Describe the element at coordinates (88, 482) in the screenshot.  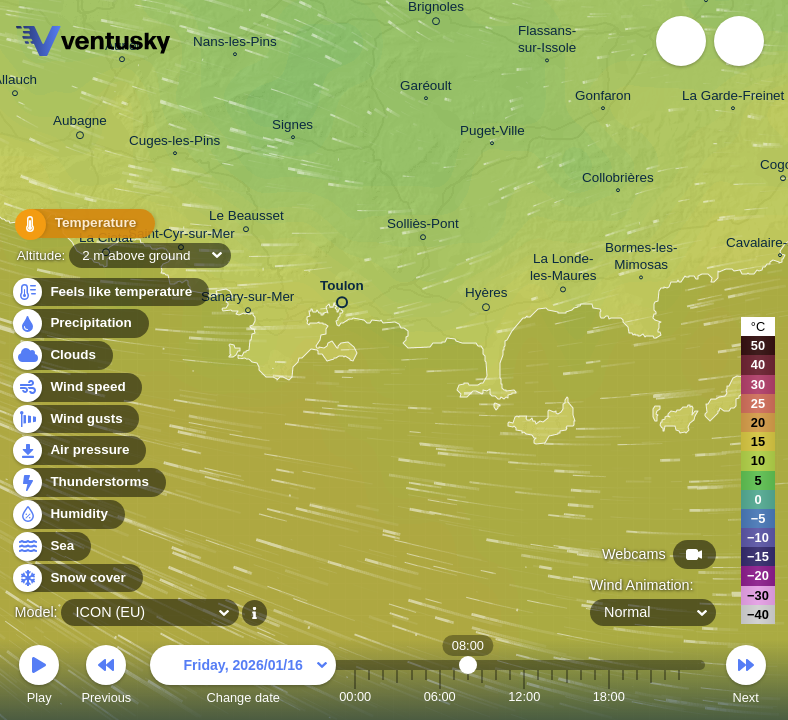
I see `Thunderstorms` at that location.